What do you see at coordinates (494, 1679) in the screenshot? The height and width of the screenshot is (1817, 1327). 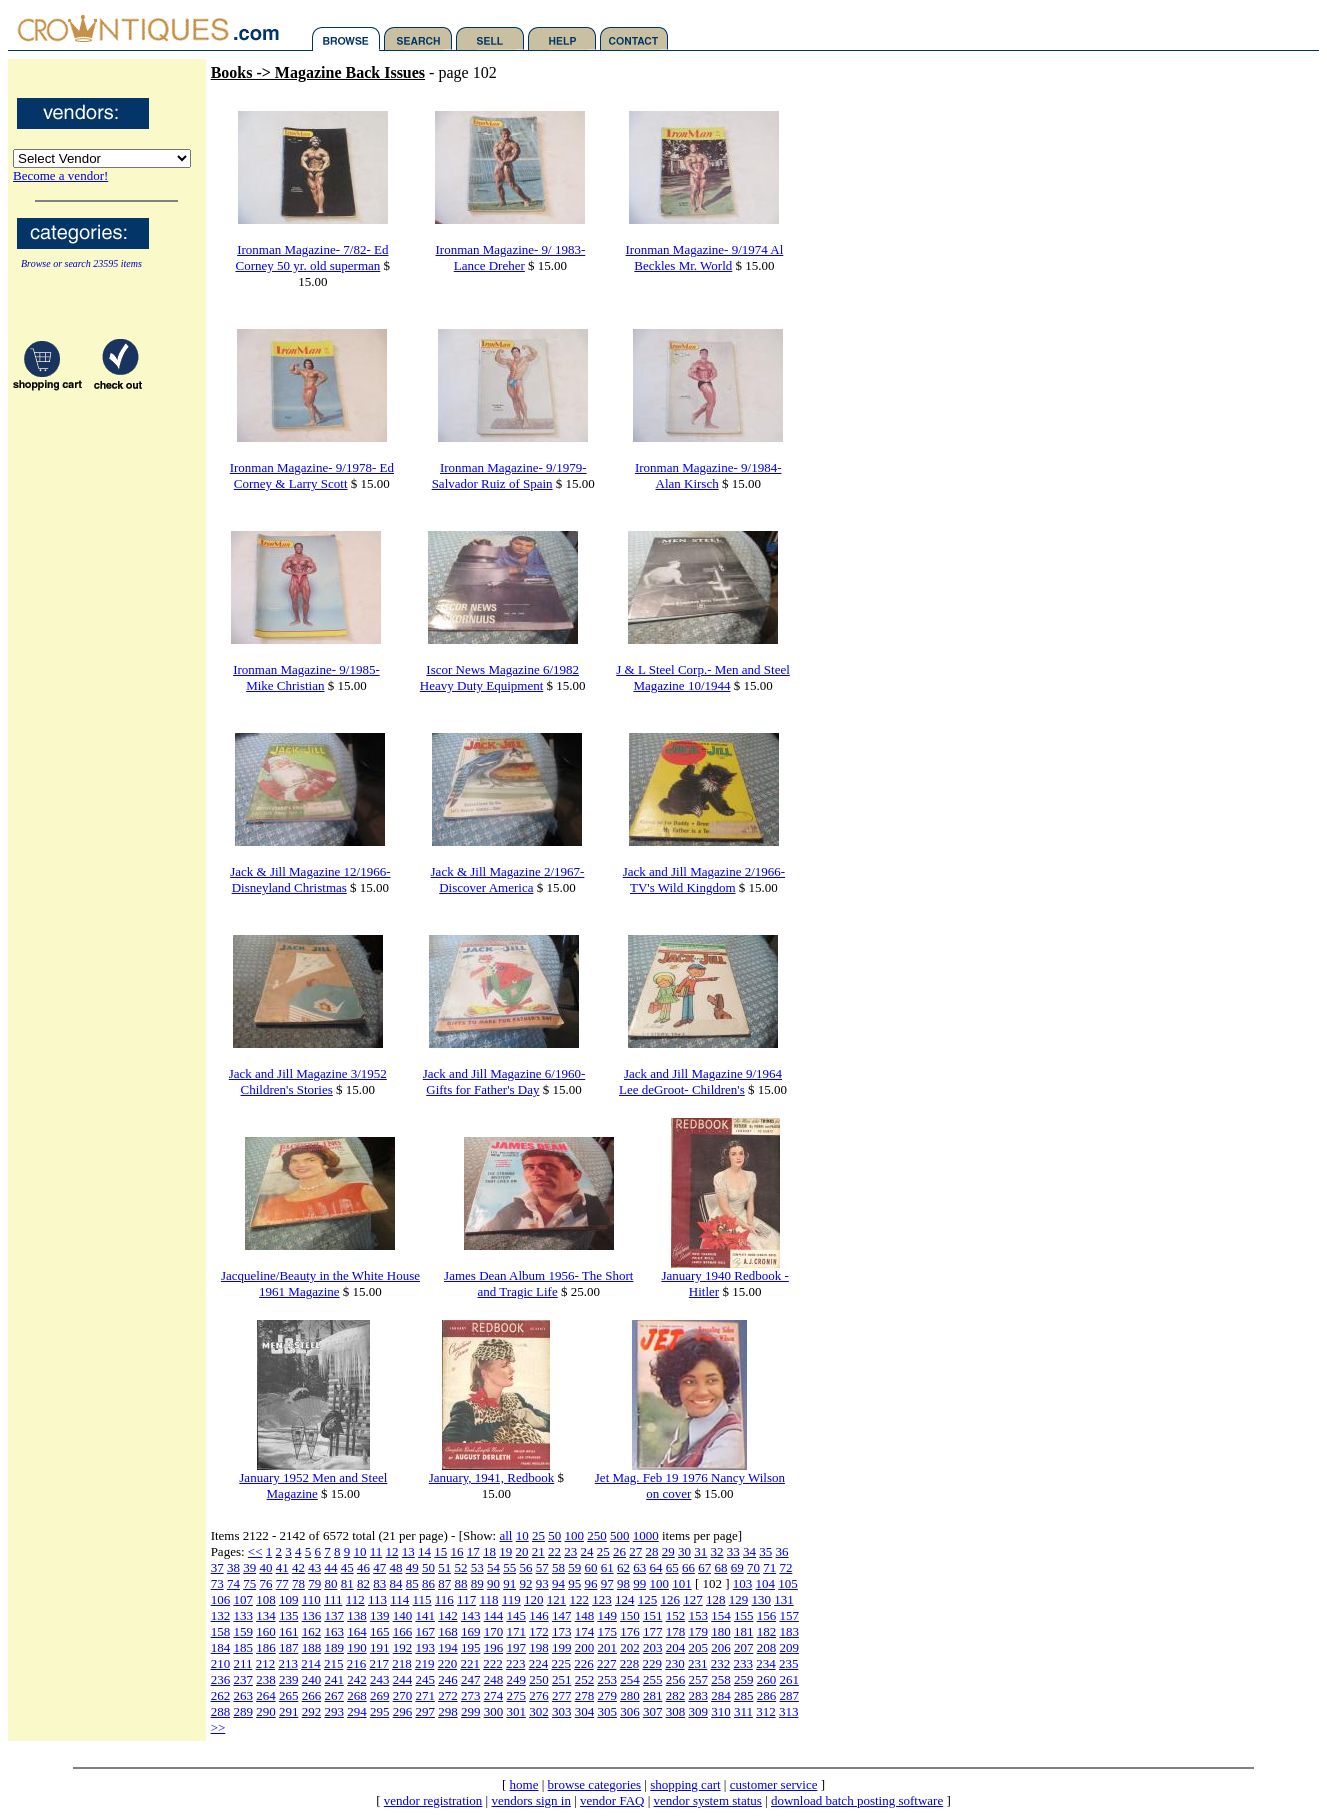 I see `248` at bounding box center [494, 1679].